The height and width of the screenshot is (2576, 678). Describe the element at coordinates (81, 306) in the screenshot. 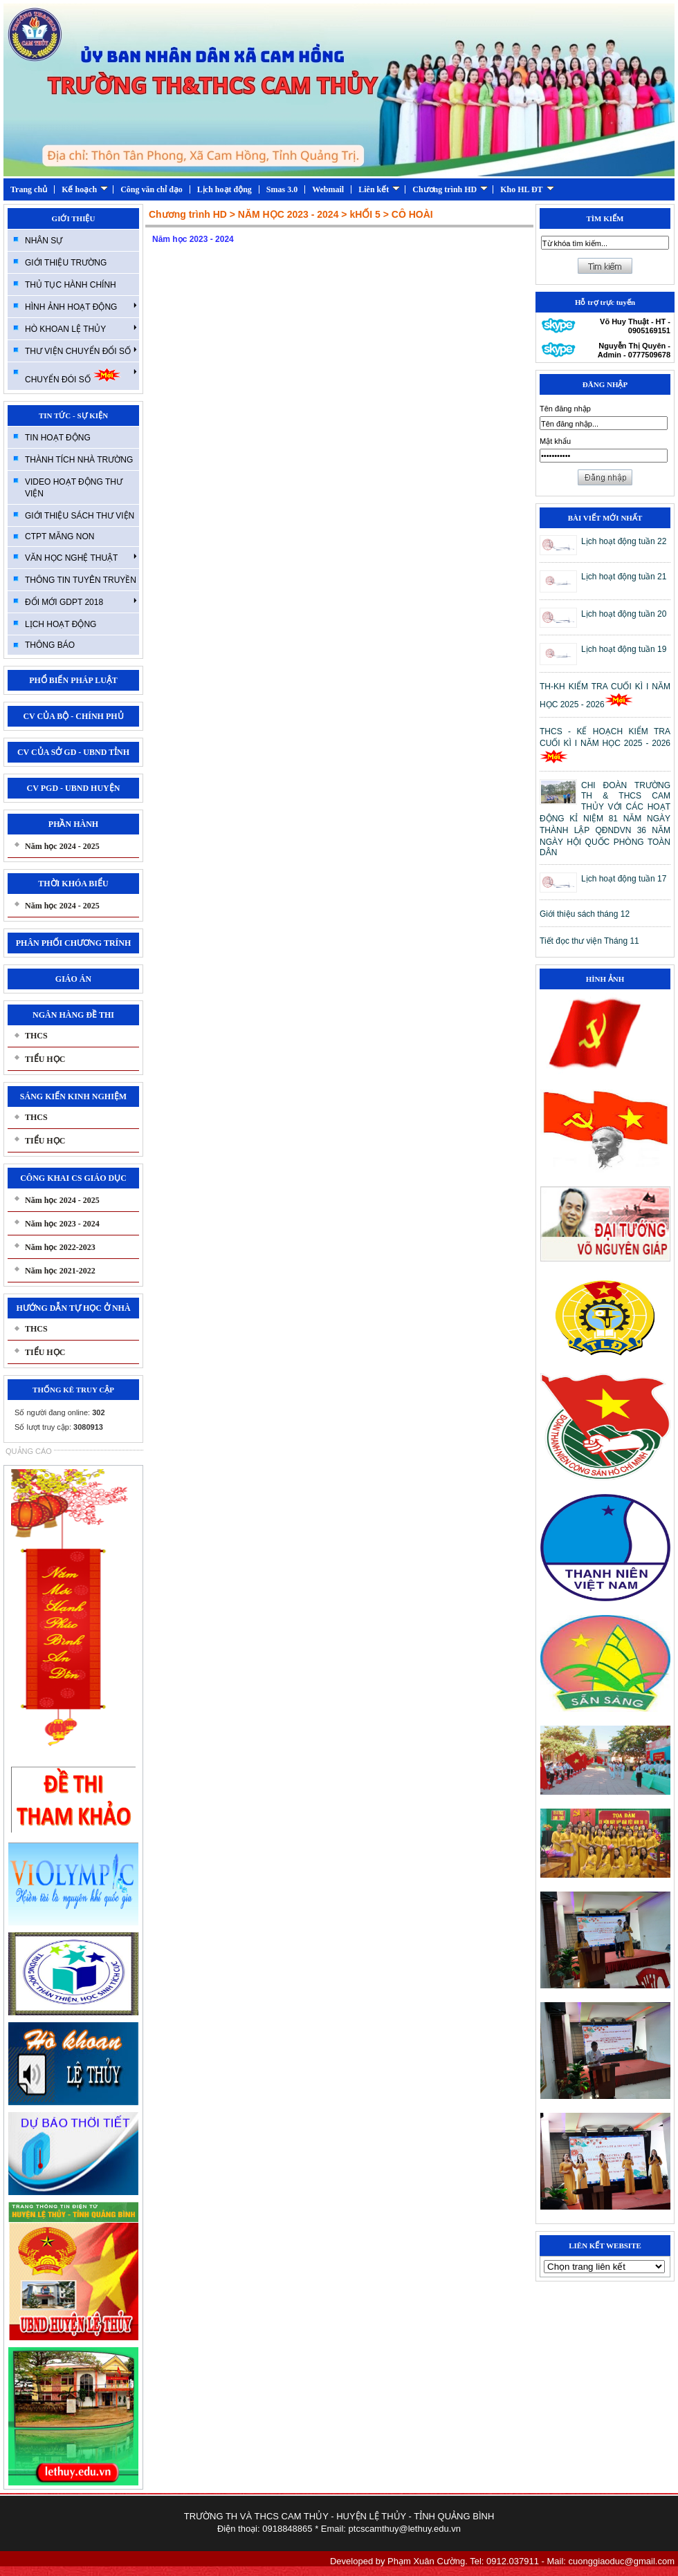

I see `HÌNH ẢNH HOẠT ĐỘNG` at that location.